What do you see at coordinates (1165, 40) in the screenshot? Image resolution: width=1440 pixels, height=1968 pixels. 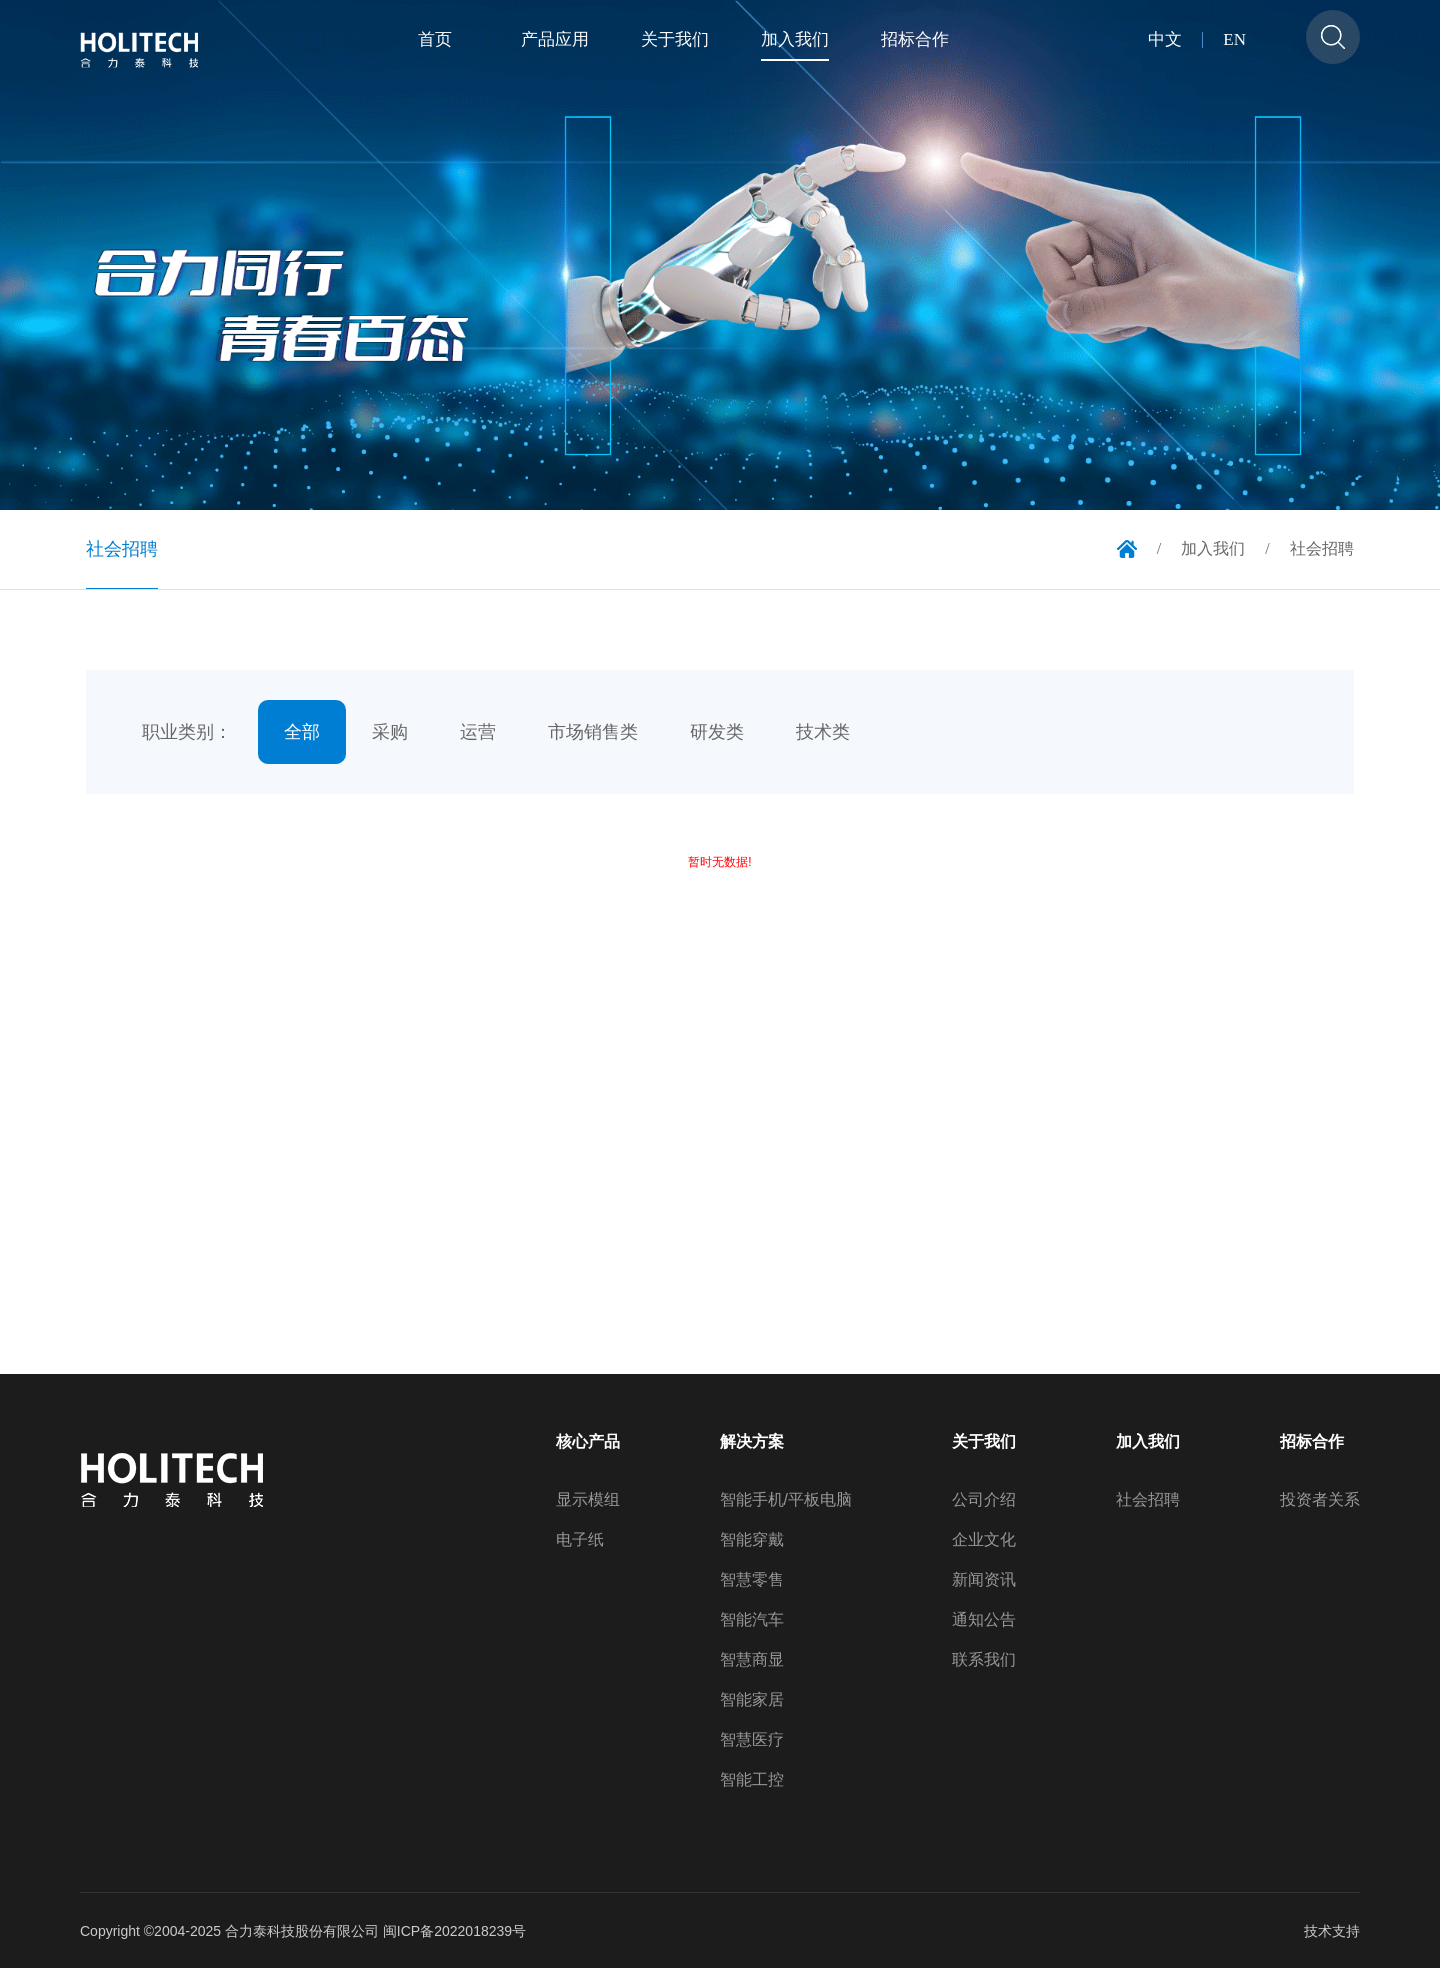 I see `中文` at bounding box center [1165, 40].